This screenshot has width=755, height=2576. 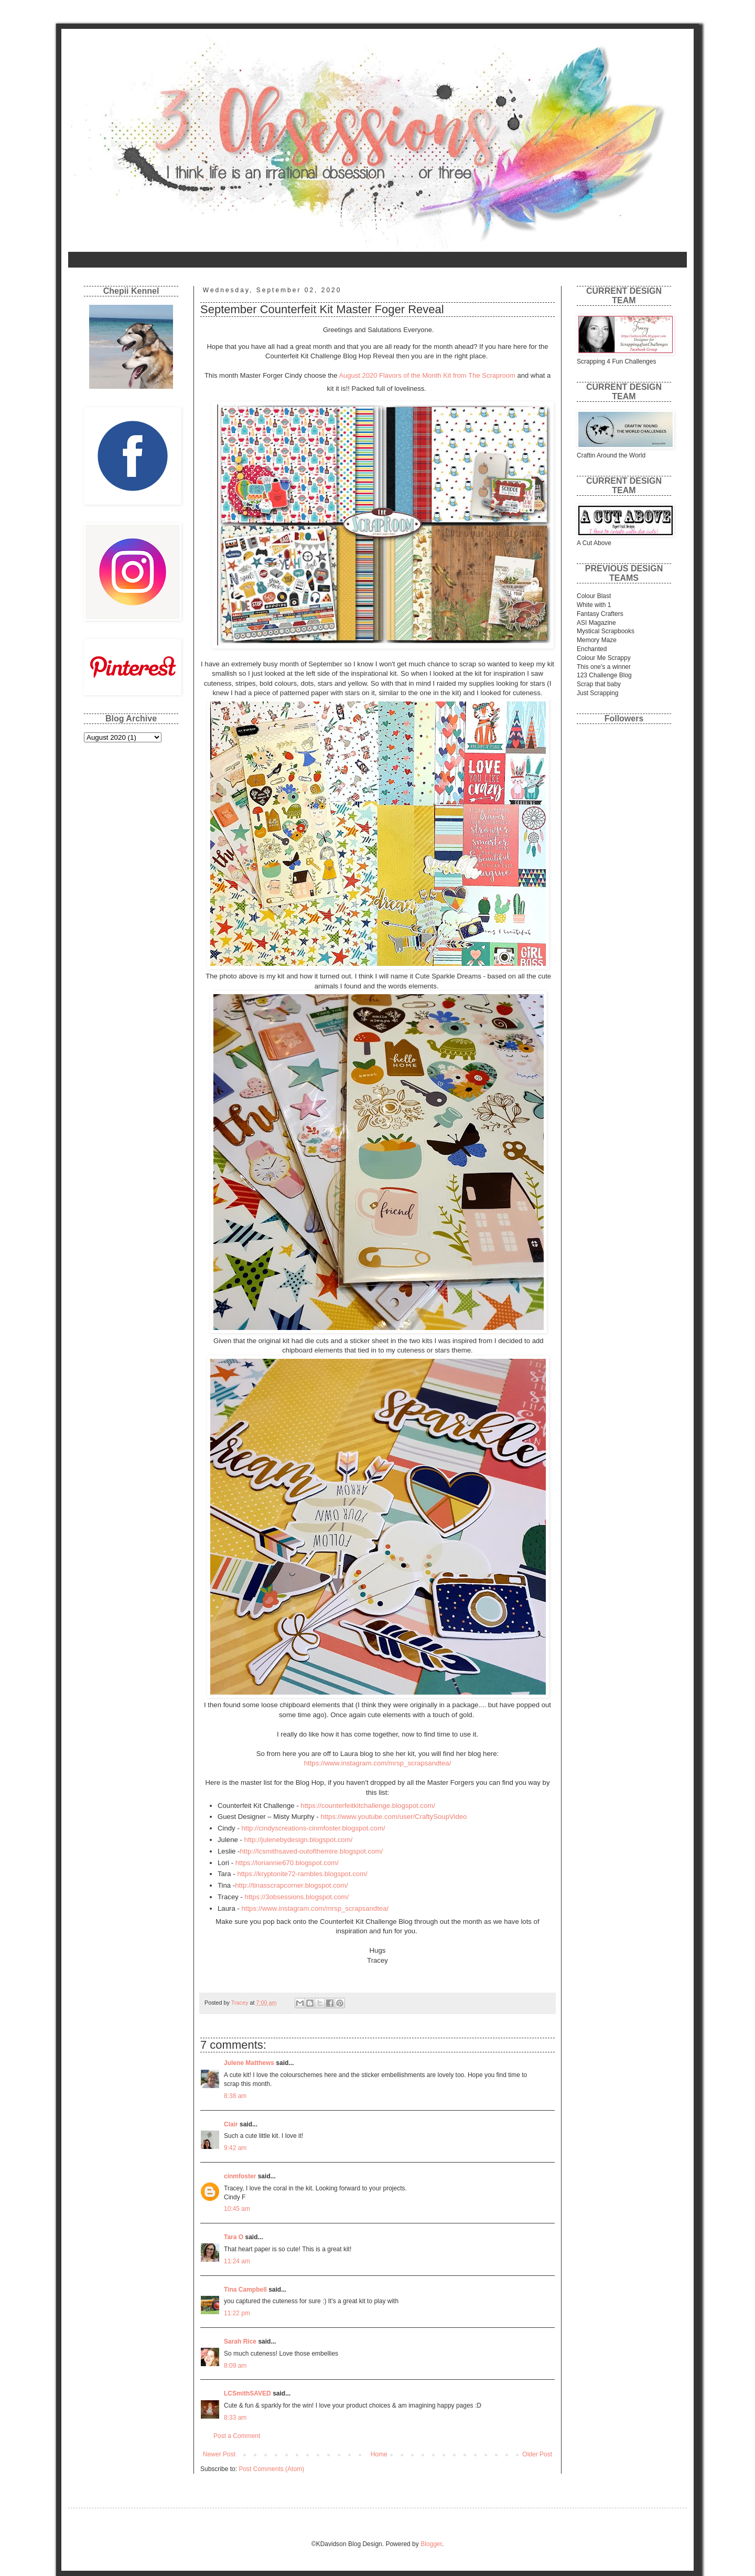 I want to click on https://loriannie670.blogspot.com/, so click(x=287, y=1863).